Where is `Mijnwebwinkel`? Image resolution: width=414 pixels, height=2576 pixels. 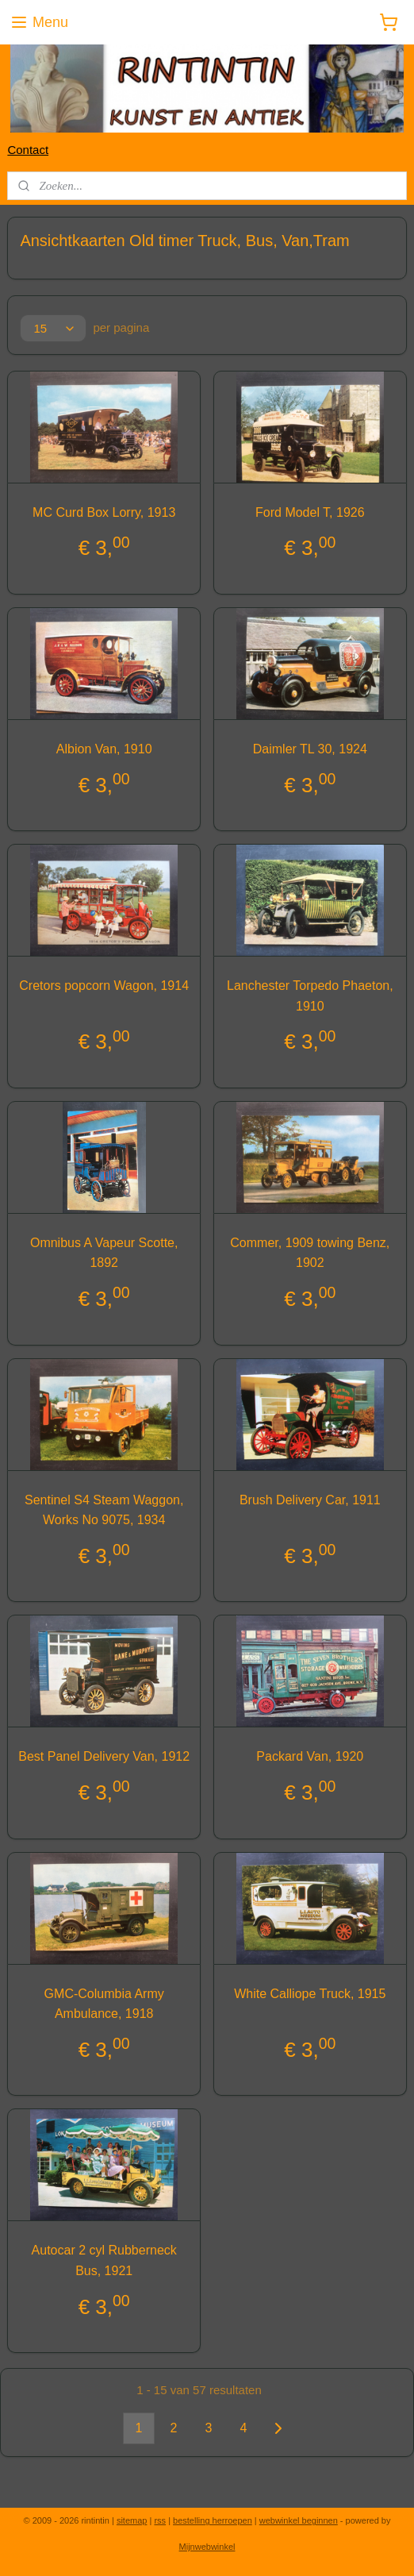 Mijnwebwinkel is located at coordinates (207, 2546).